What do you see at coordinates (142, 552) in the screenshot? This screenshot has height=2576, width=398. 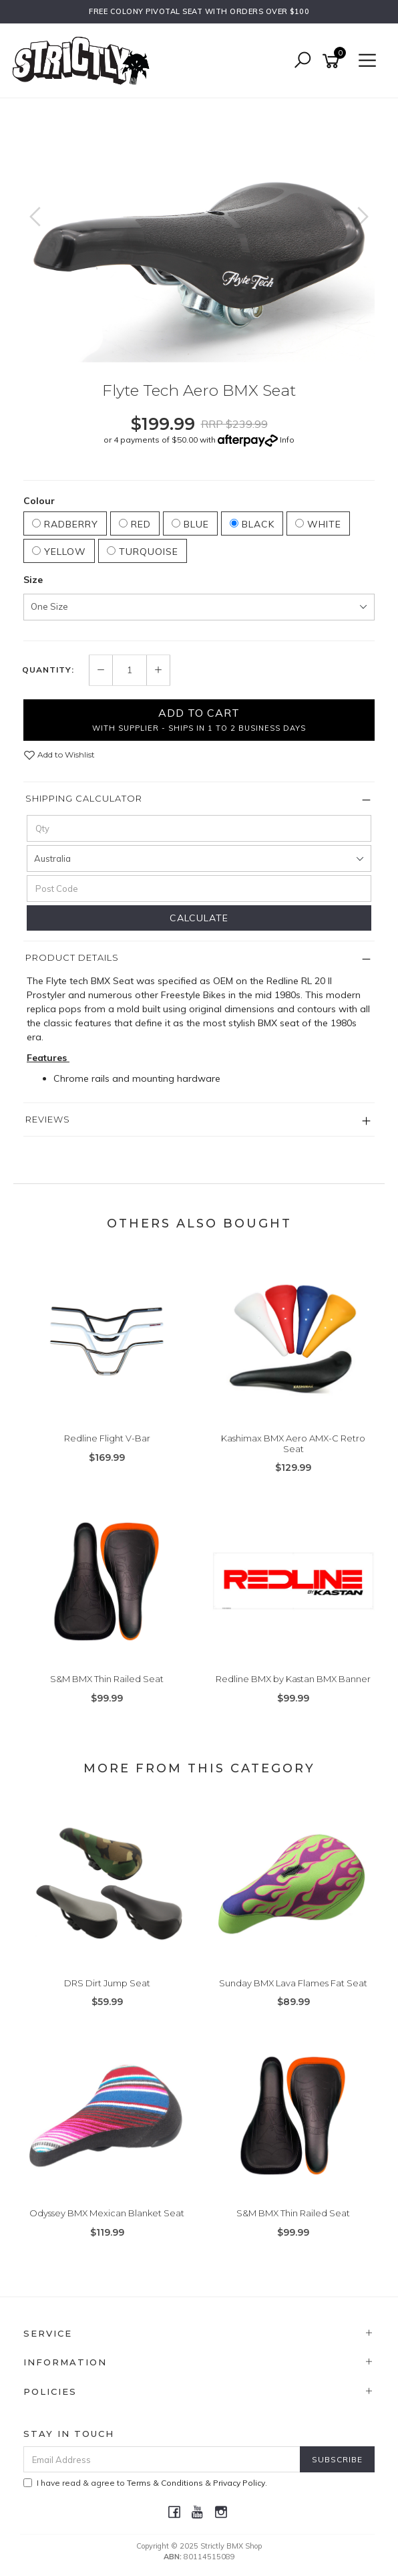 I see `Turquoise` at bounding box center [142, 552].